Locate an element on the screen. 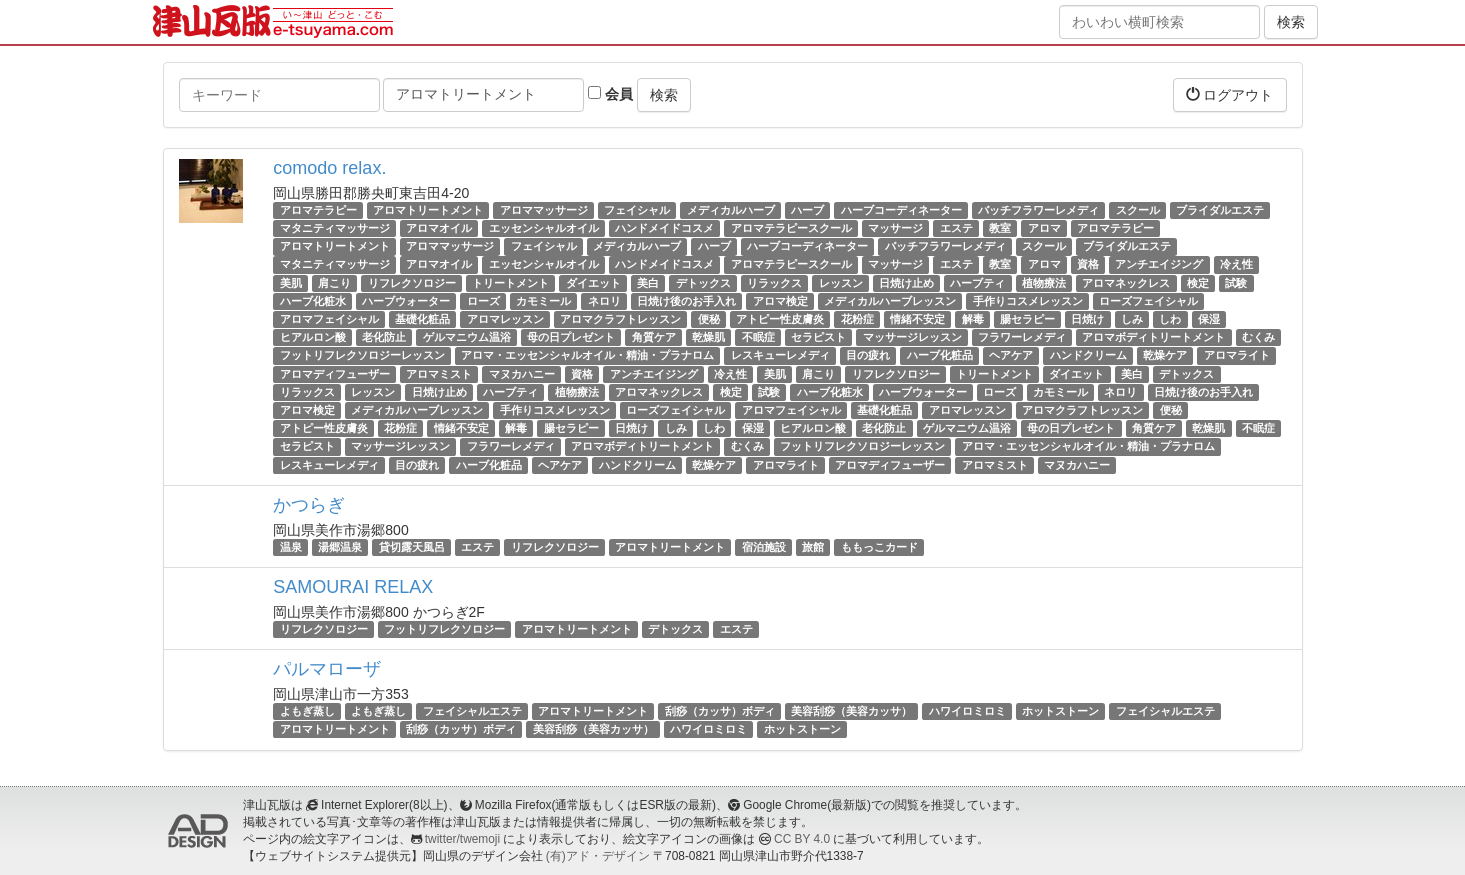  不眠症 is located at coordinates (758, 337).